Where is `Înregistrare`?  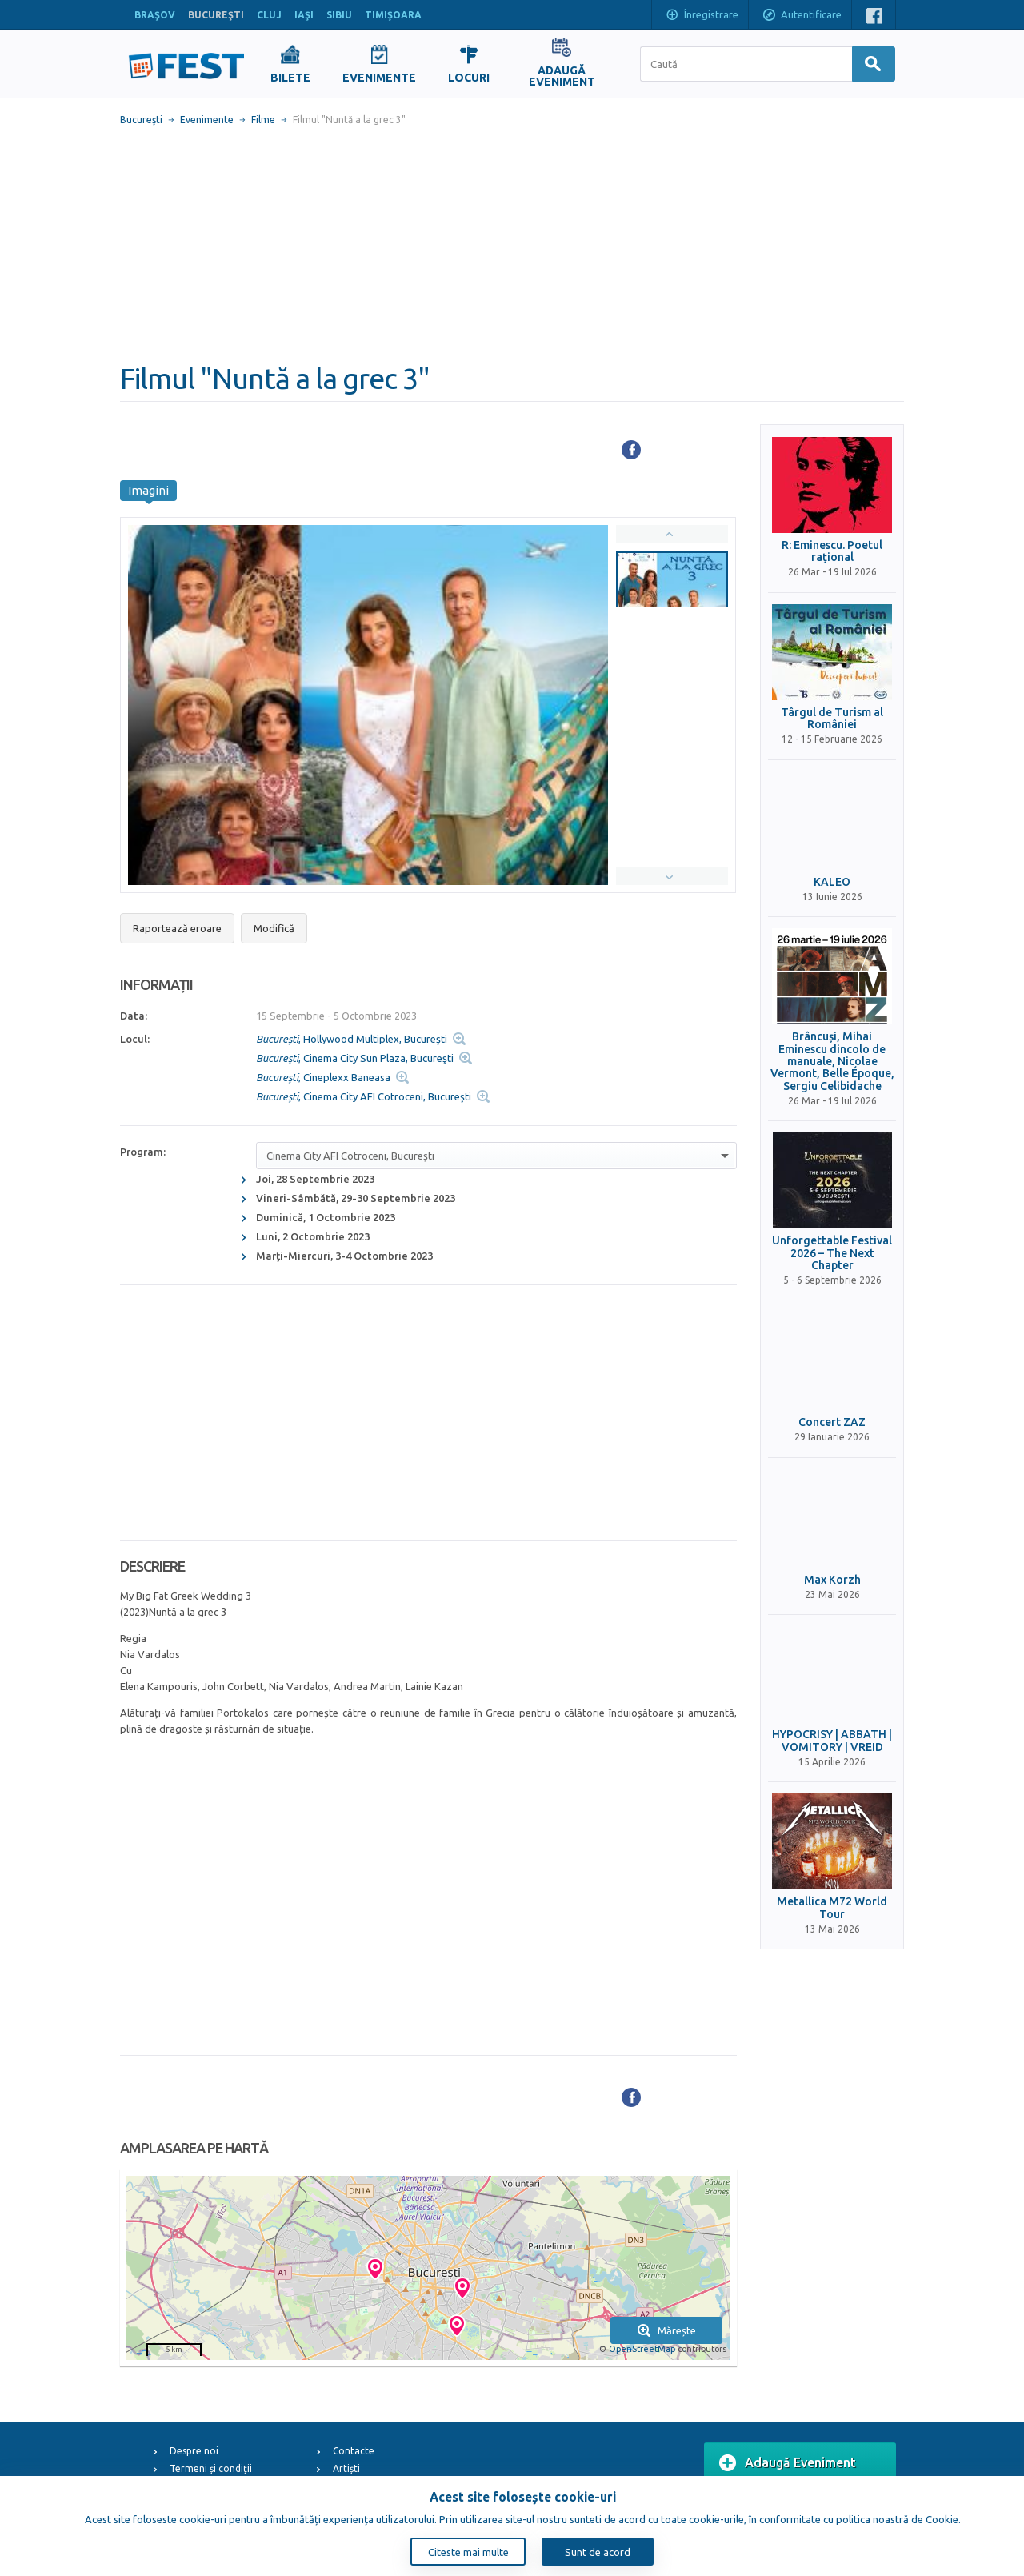
Înregistrare is located at coordinates (701, 16).